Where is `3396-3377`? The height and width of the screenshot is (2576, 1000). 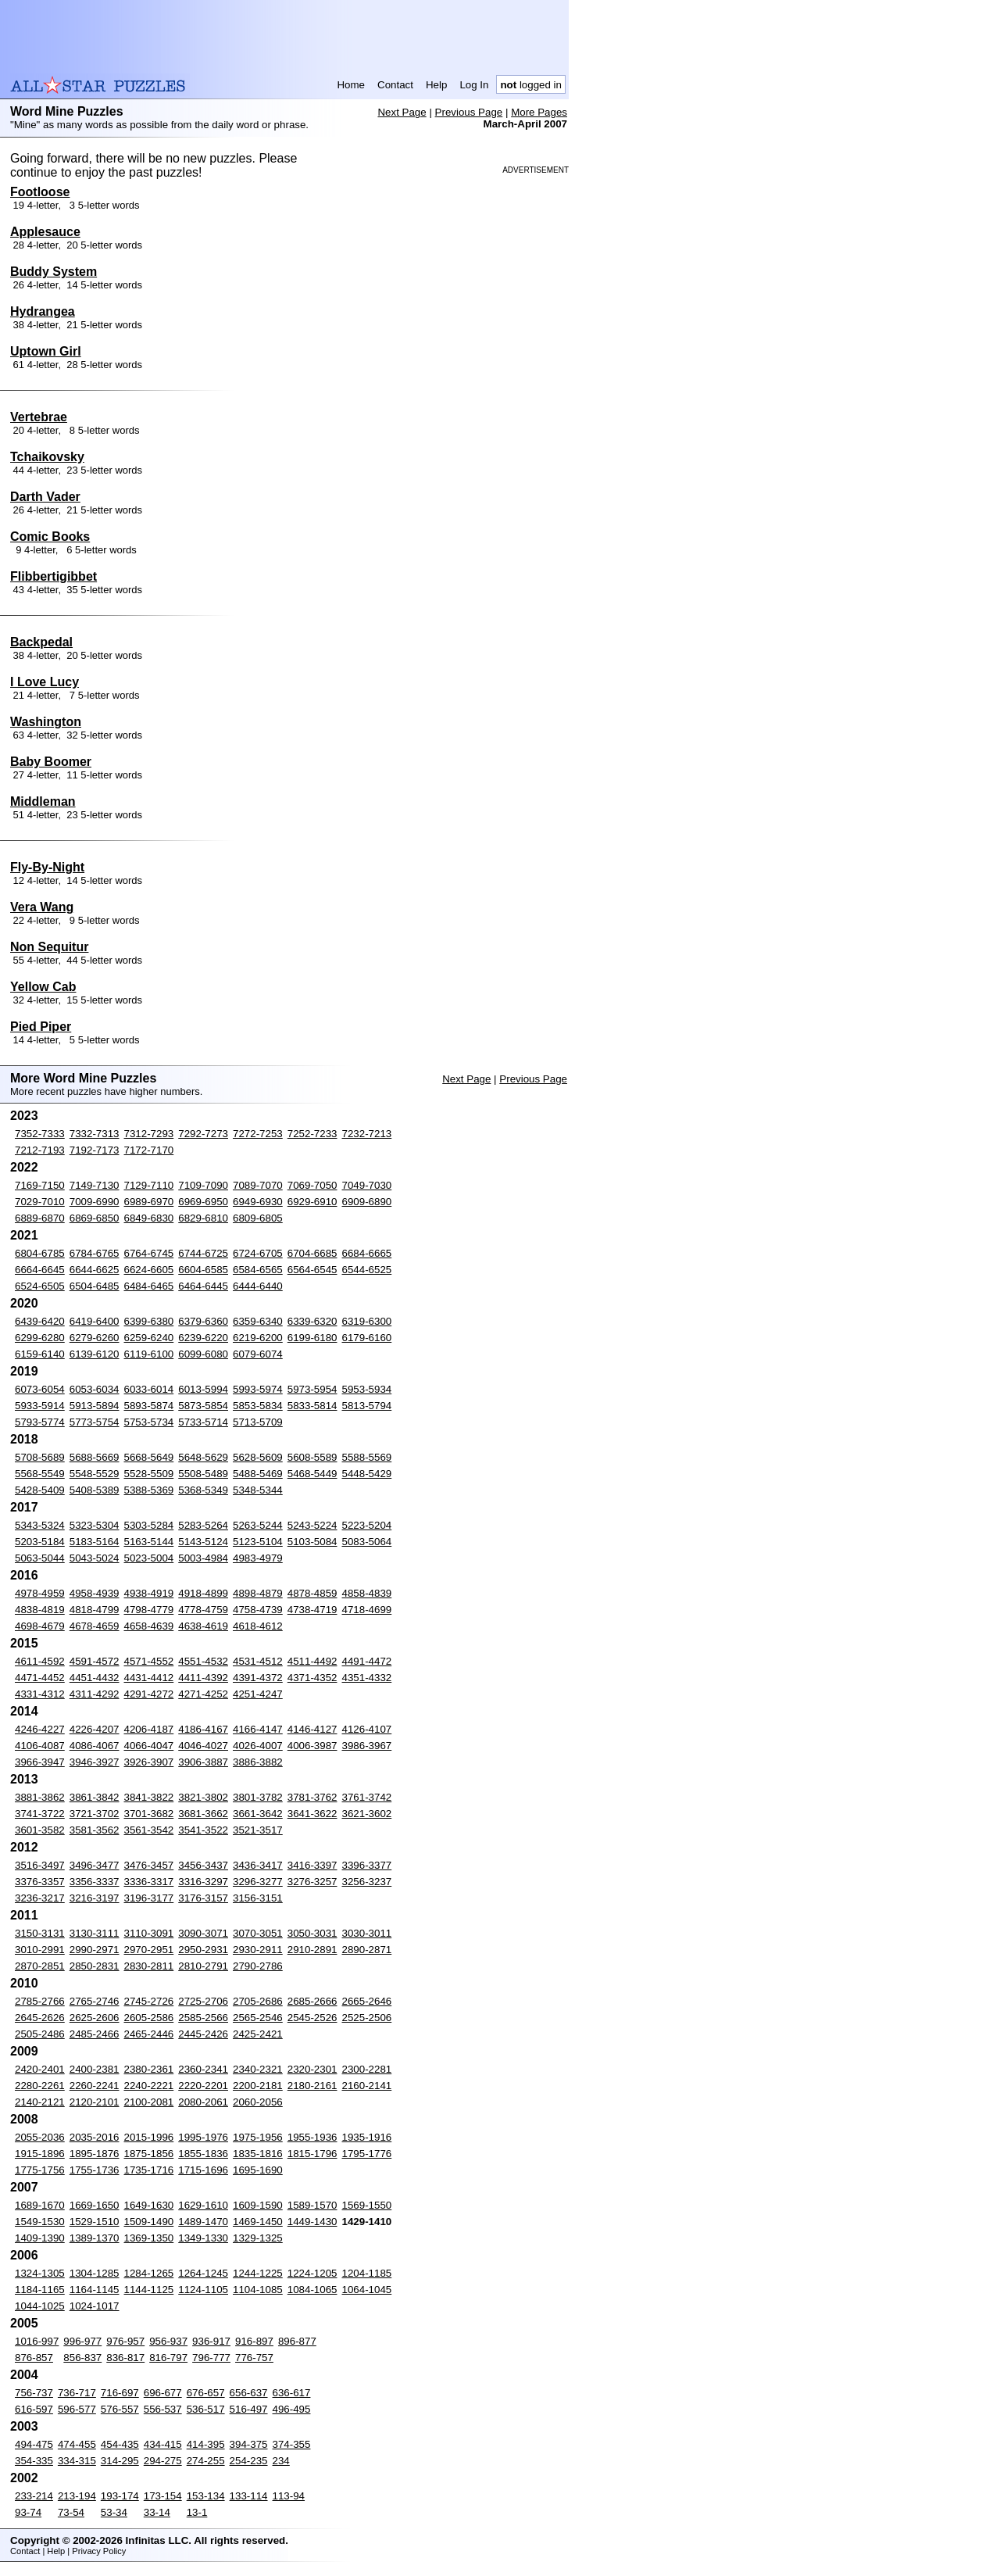 3396-3377 is located at coordinates (367, 1865).